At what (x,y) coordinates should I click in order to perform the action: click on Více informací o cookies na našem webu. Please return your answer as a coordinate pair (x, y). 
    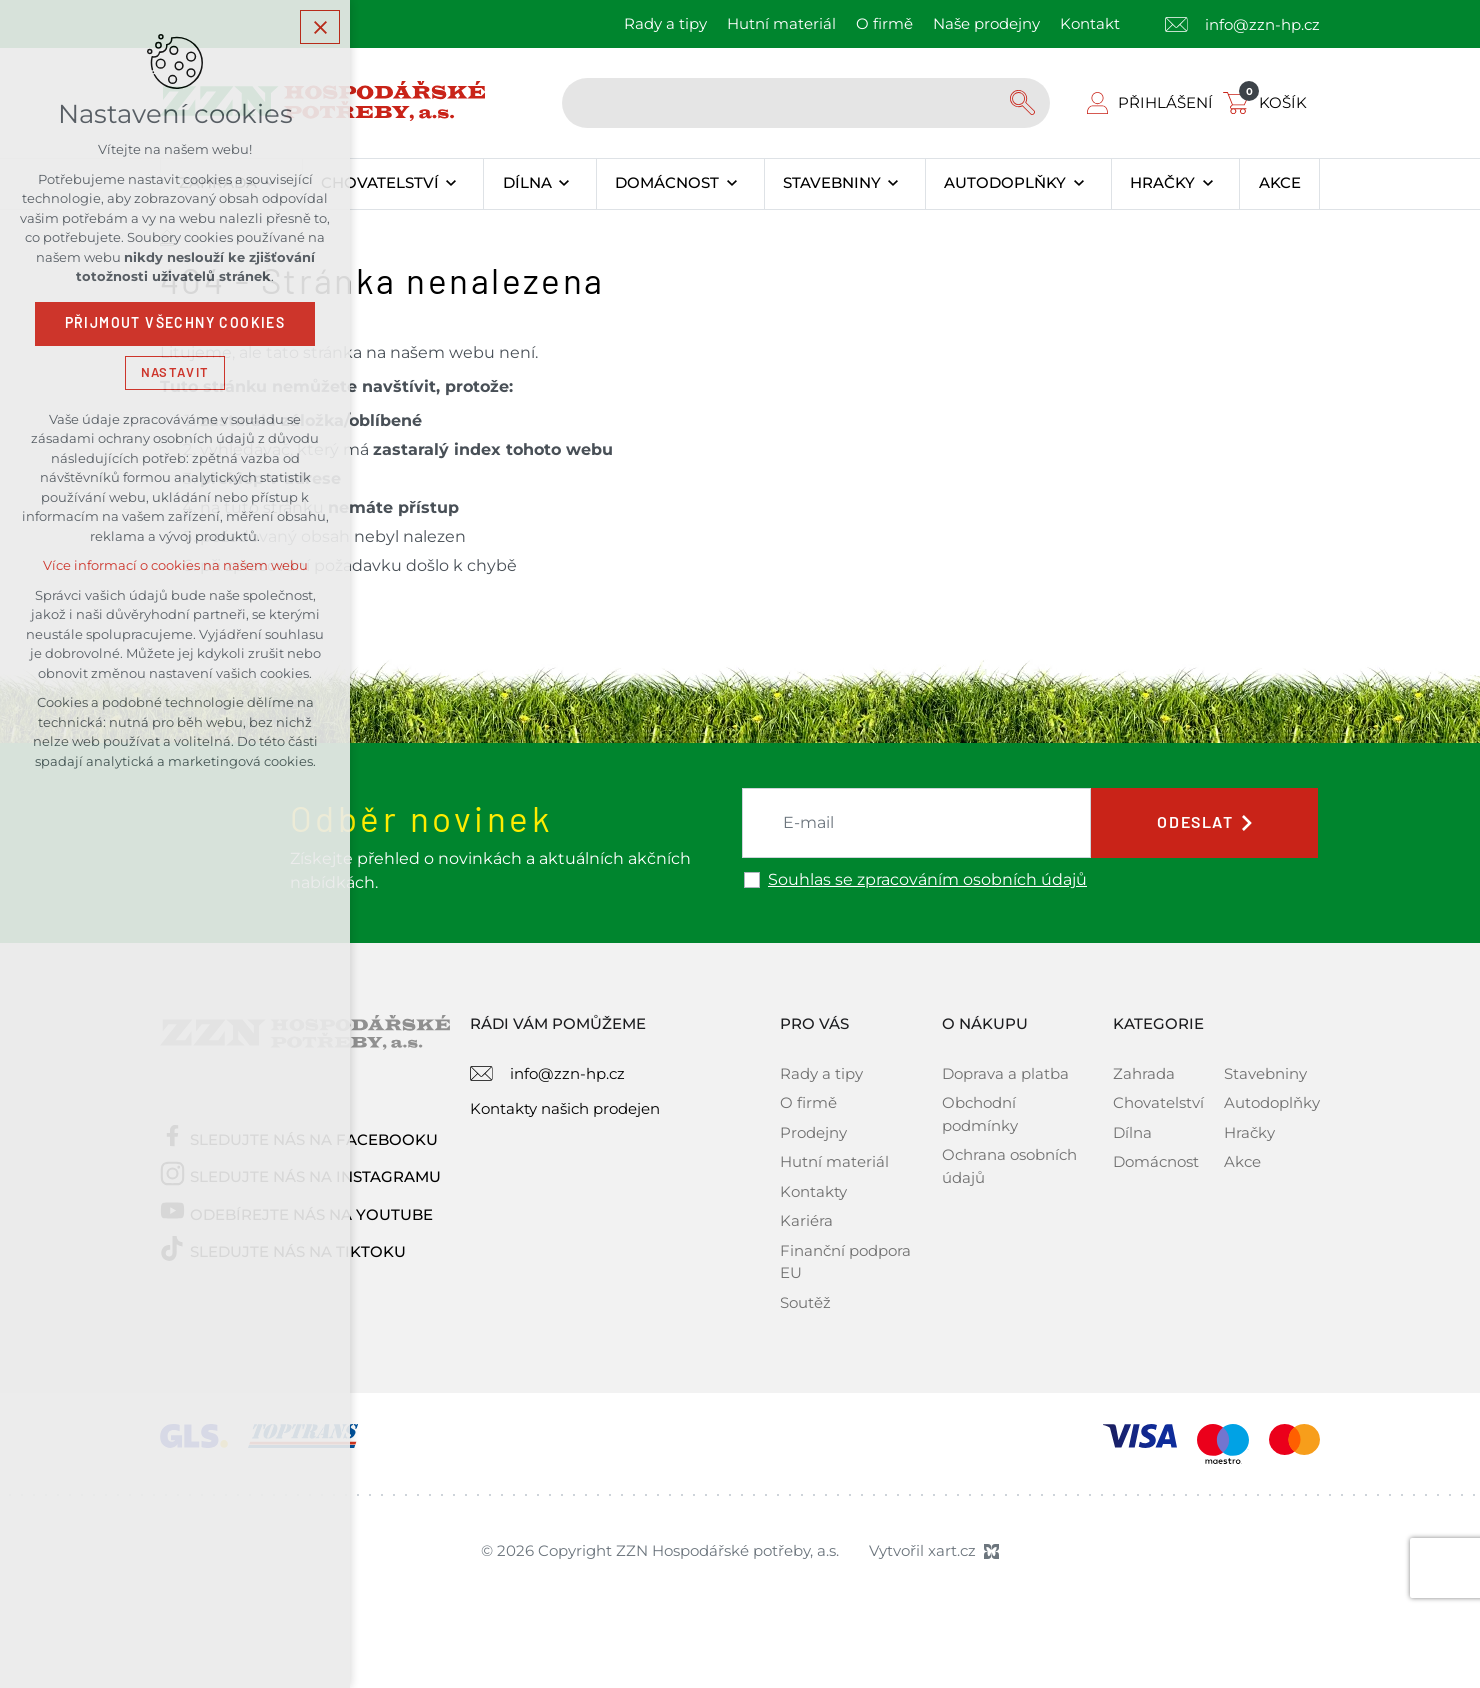
    Looking at the image, I should click on (175, 567).